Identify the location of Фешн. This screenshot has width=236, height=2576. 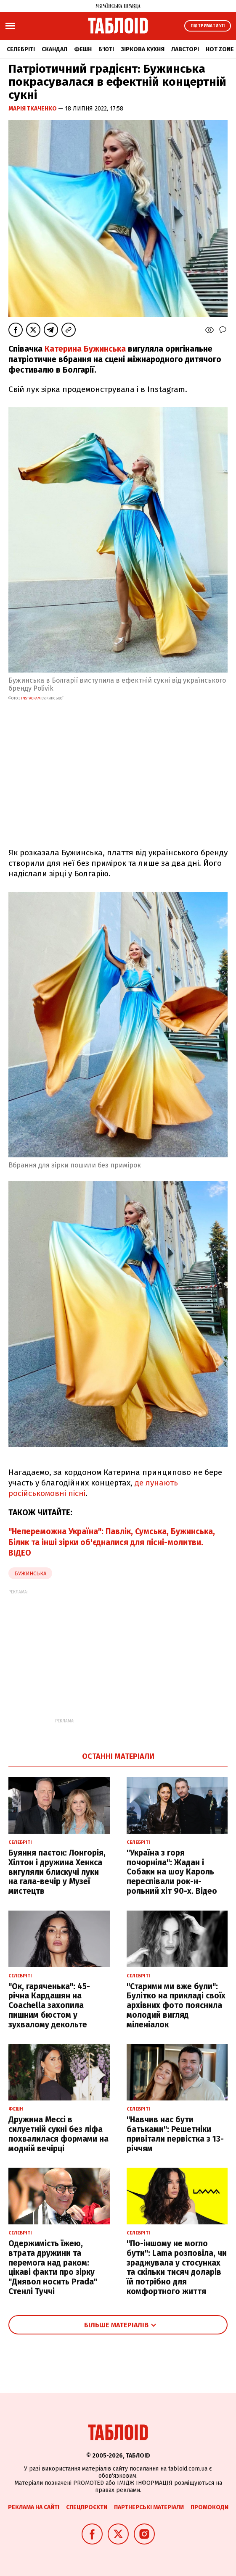
(83, 49).